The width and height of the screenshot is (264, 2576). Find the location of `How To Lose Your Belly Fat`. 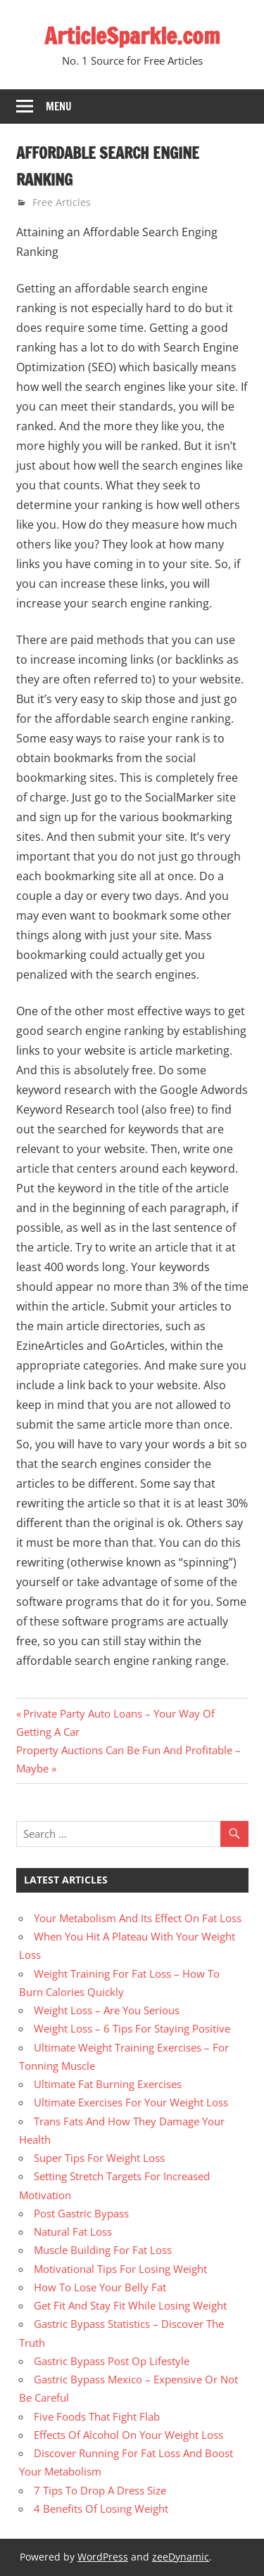

How To Lose Your Belly Fat is located at coordinates (100, 2287).